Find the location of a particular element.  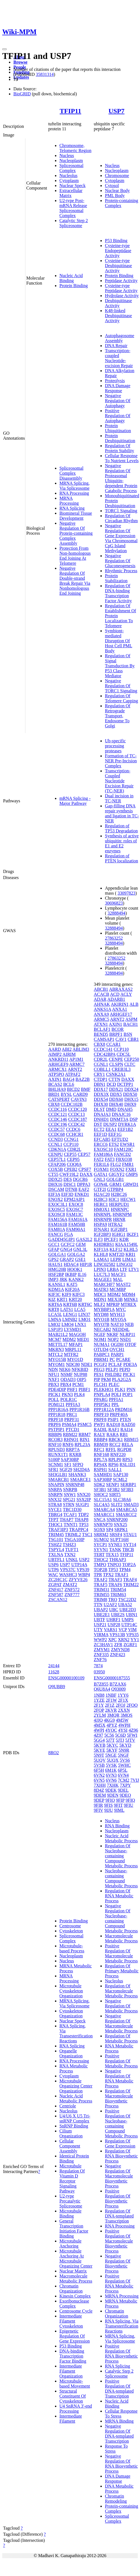

FAM90A1 is located at coordinates (75, 1229).